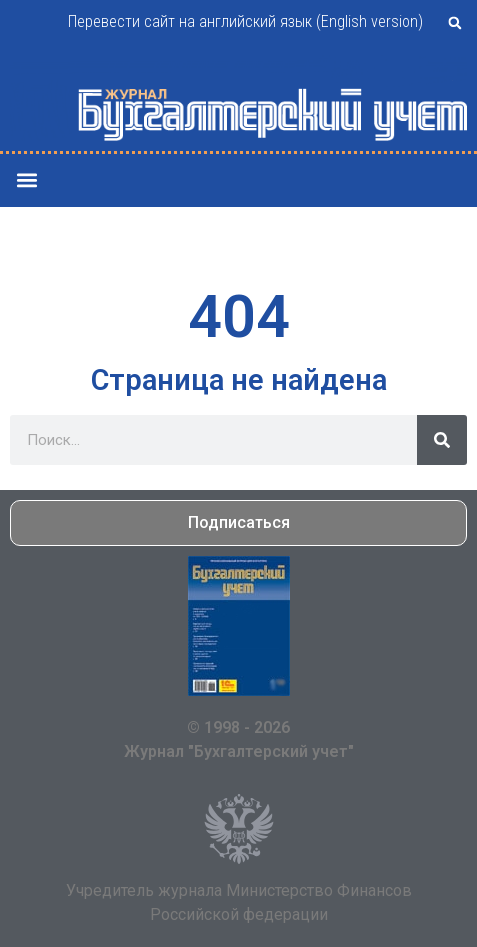 This screenshot has width=477, height=947. Describe the element at coordinates (442, 440) in the screenshot. I see `[Поиск]` at that location.